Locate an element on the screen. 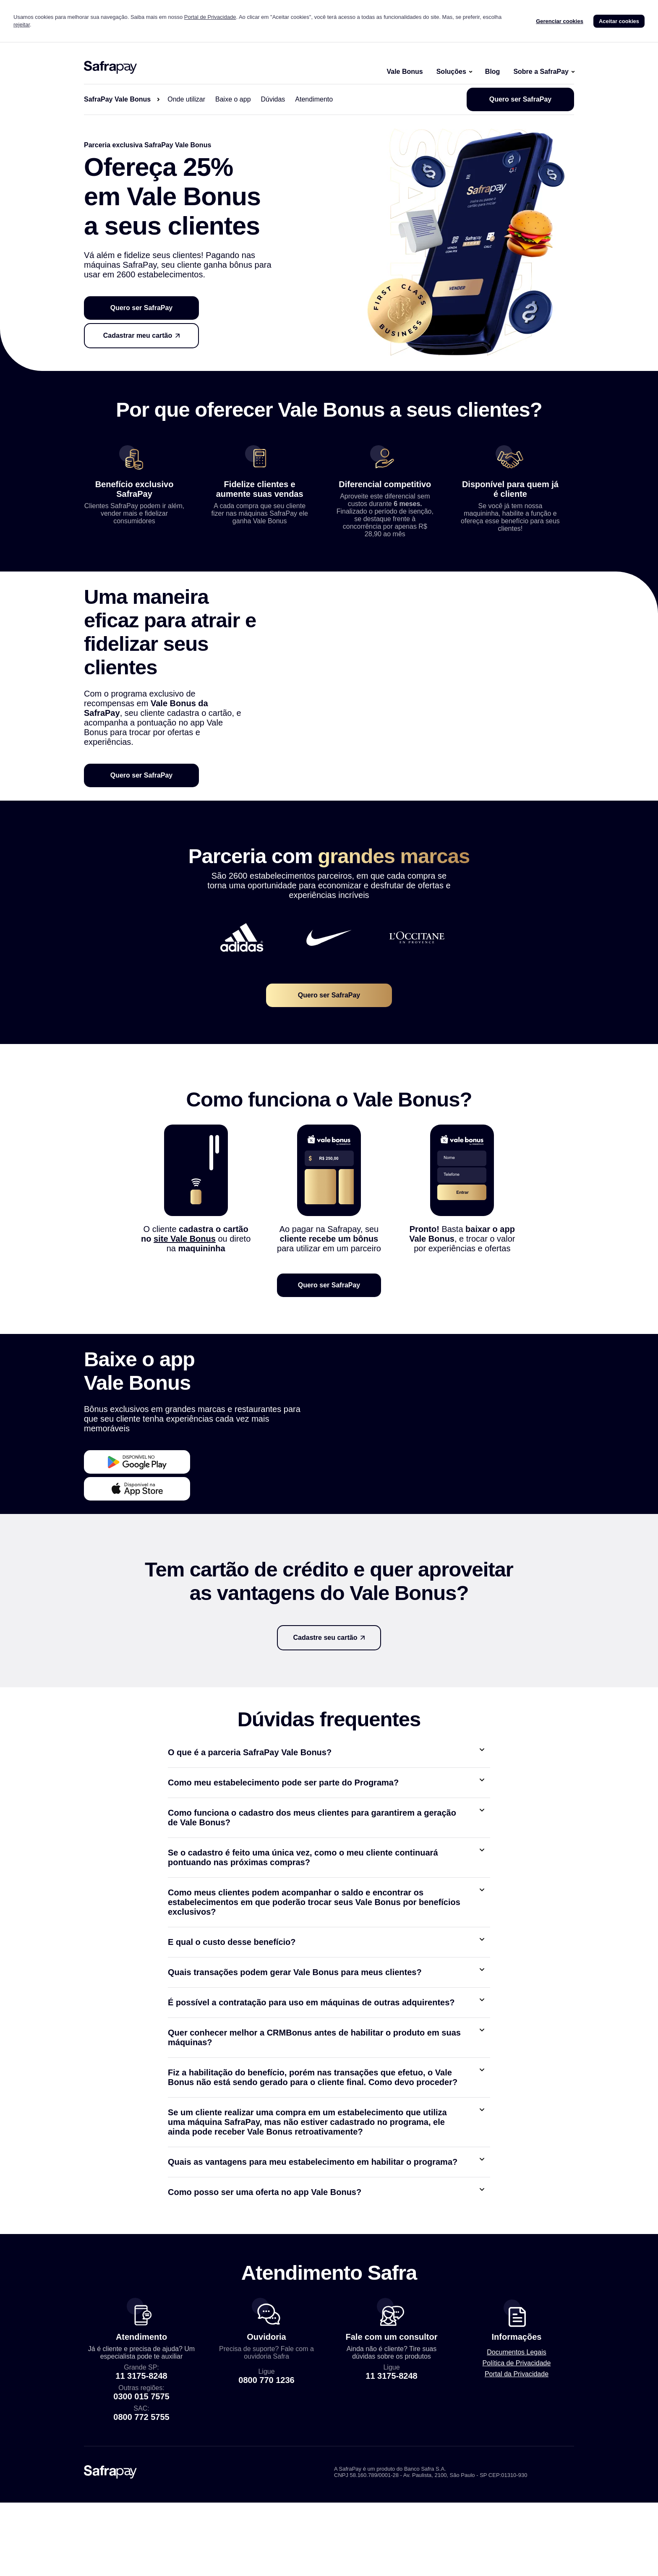 The height and width of the screenshot is (2576, 658). Portal da Privacidade is located at coordinates (516, 2471).